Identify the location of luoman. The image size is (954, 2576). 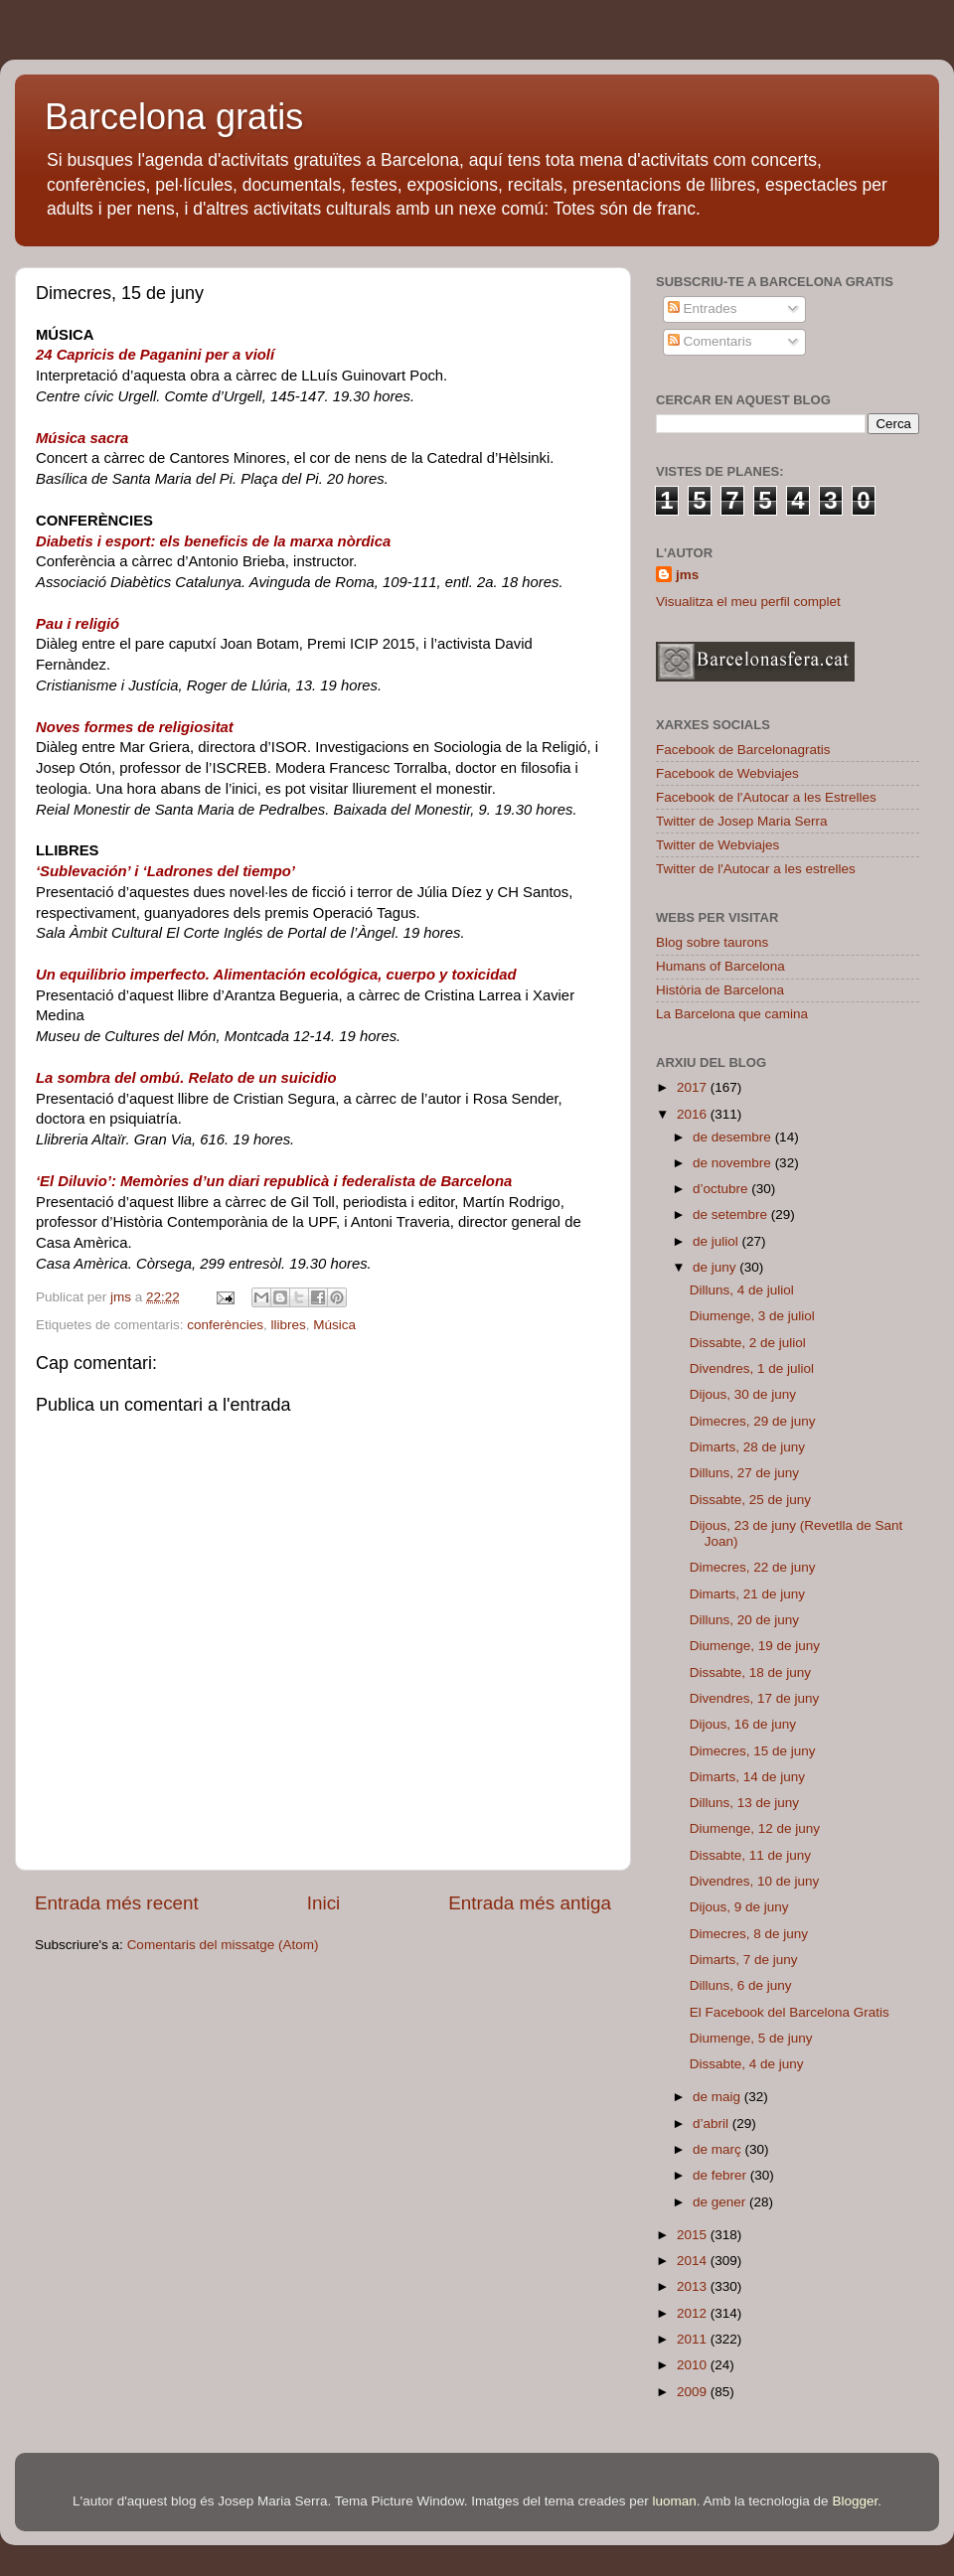
(675, 2501).